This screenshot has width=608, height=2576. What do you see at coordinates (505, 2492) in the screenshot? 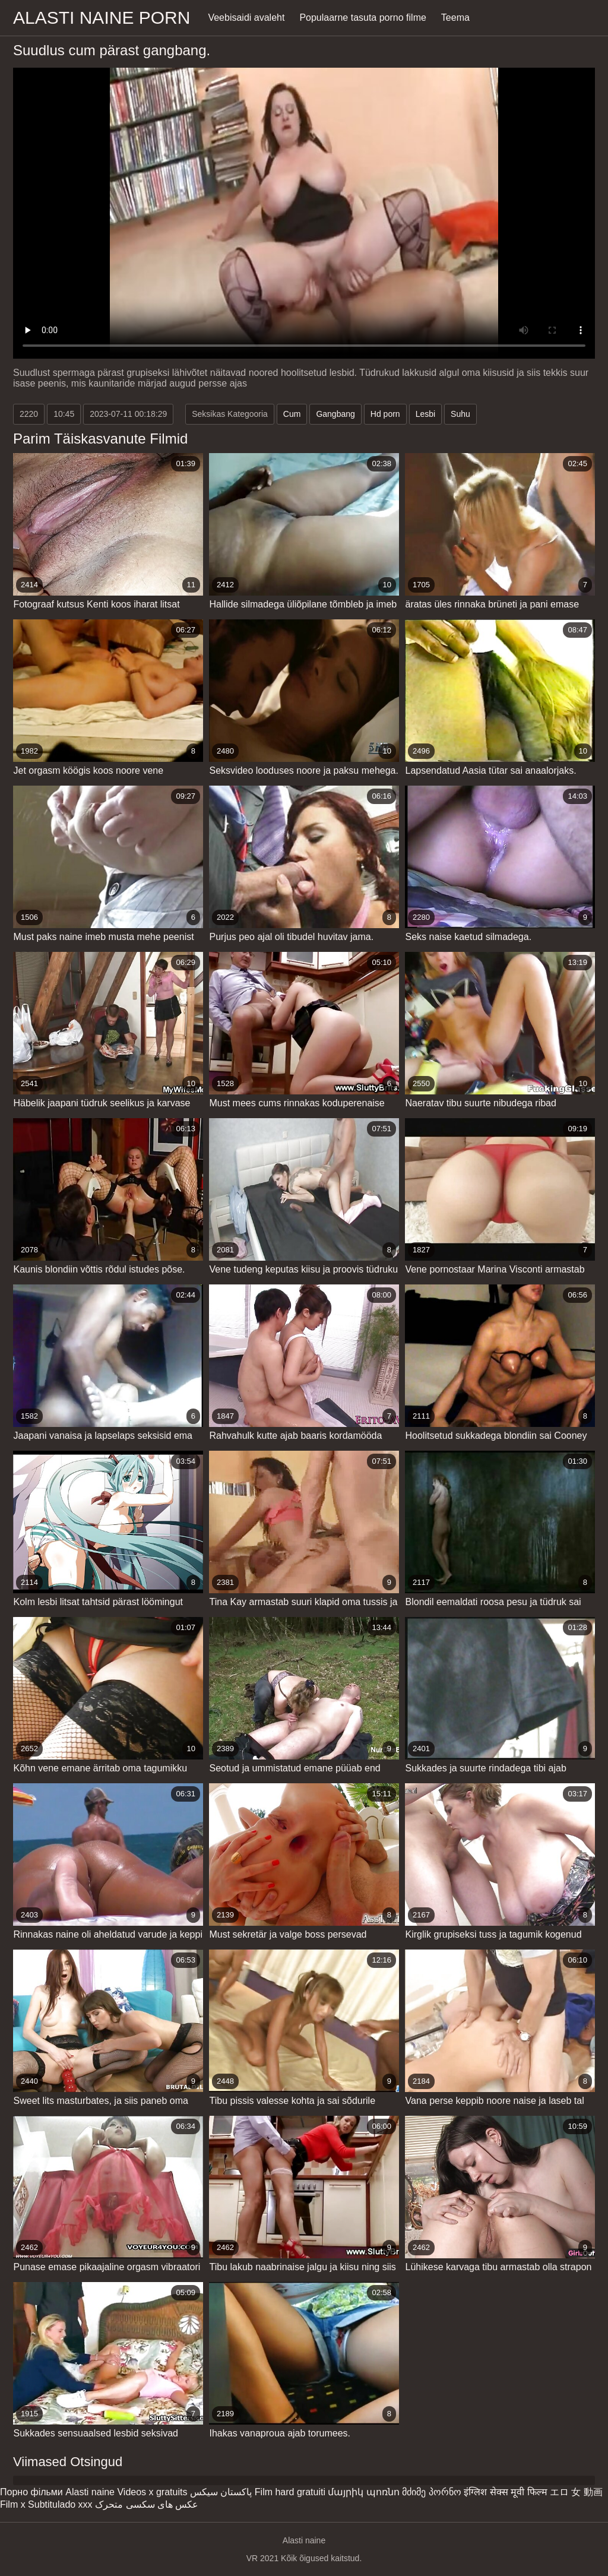
I see `इंग्लिश सेक्स मूवी फिल्म` at bounding box center [505, 2492].